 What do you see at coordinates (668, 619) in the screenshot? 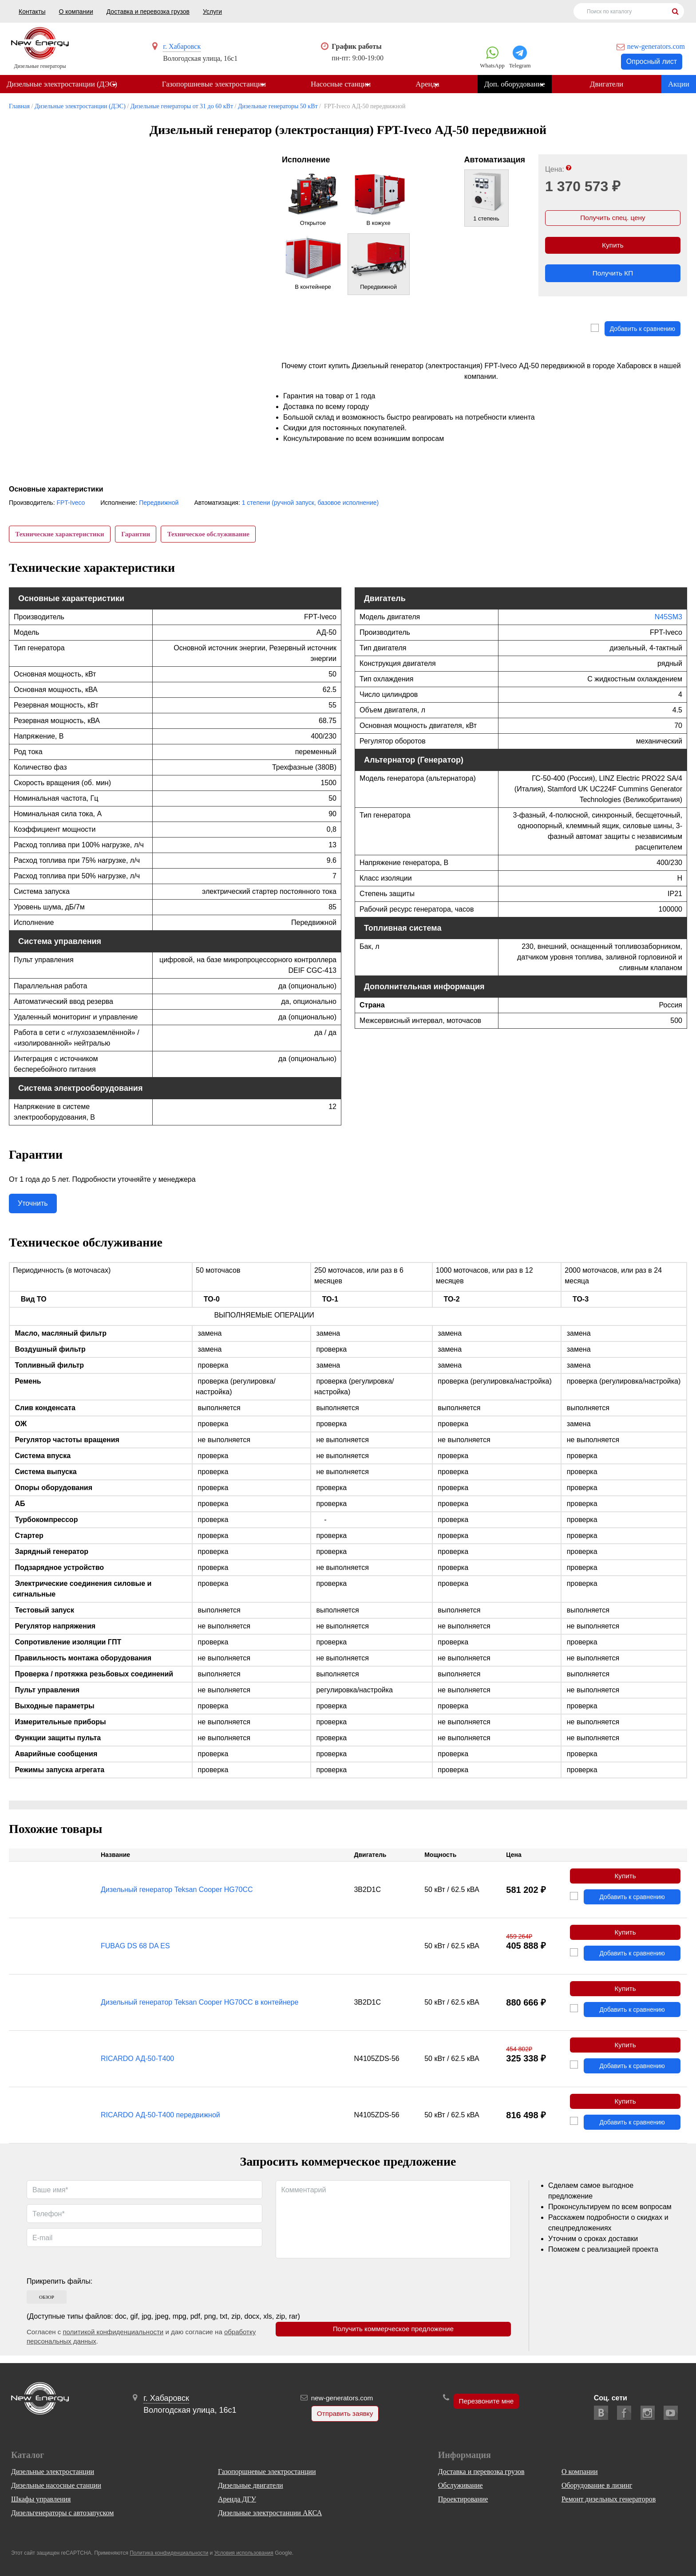
I see `N45SM3` at bounding box center [668, 619].